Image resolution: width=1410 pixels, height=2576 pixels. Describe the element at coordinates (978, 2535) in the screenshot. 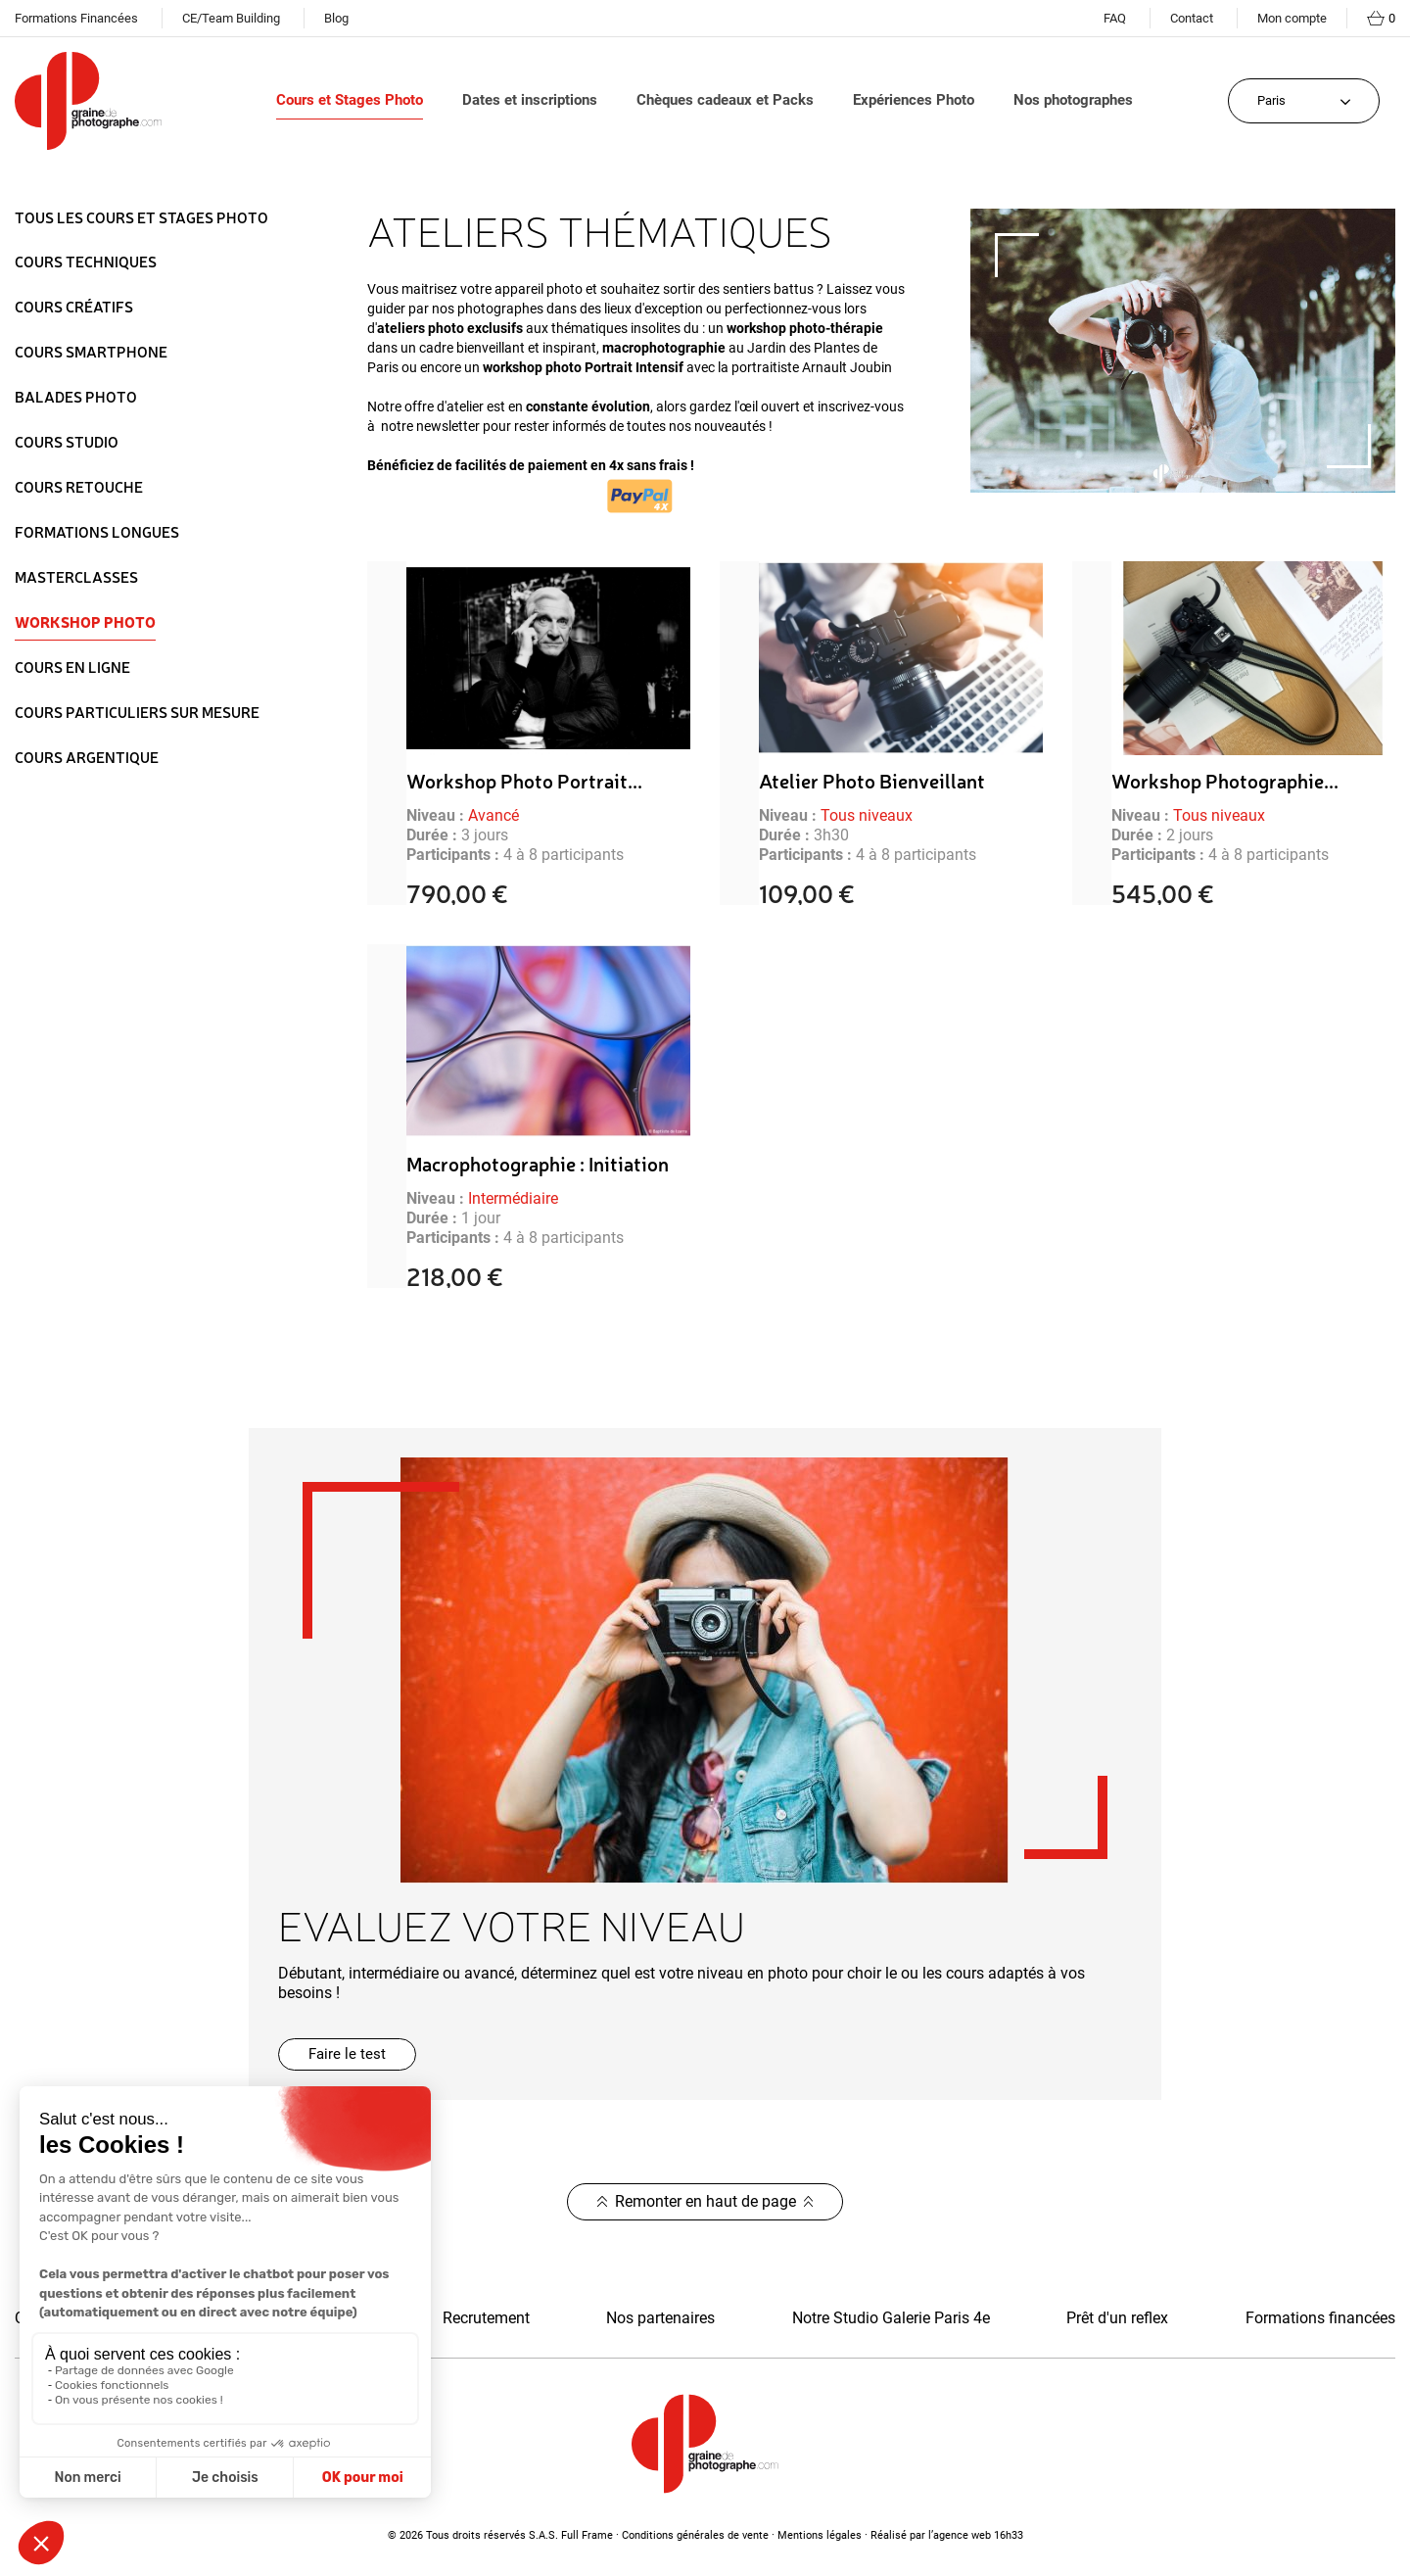

I see `agence web 16h33` at that location.